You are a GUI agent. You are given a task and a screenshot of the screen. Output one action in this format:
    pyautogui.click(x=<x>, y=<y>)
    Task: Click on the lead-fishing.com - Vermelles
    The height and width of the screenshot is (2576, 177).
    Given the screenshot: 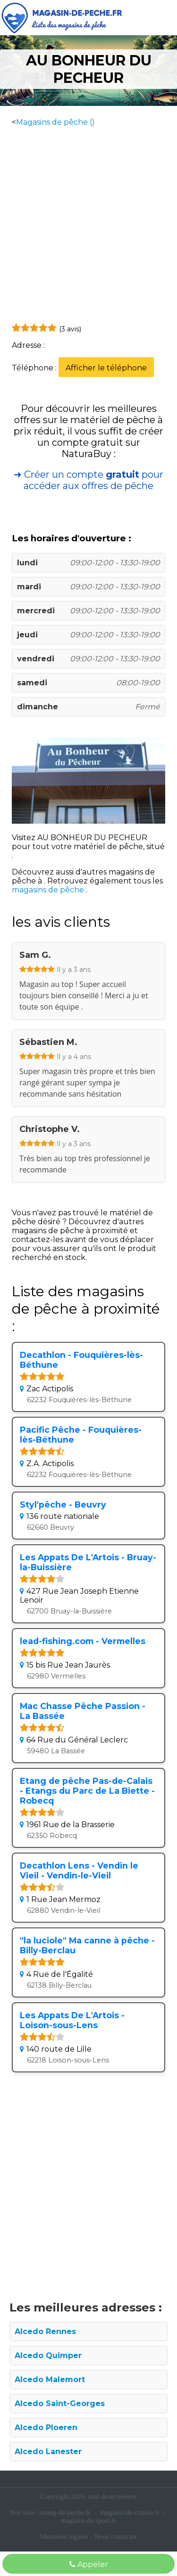 What is the action you would take?
    pyautogui.click(x=82, y=1641)
    